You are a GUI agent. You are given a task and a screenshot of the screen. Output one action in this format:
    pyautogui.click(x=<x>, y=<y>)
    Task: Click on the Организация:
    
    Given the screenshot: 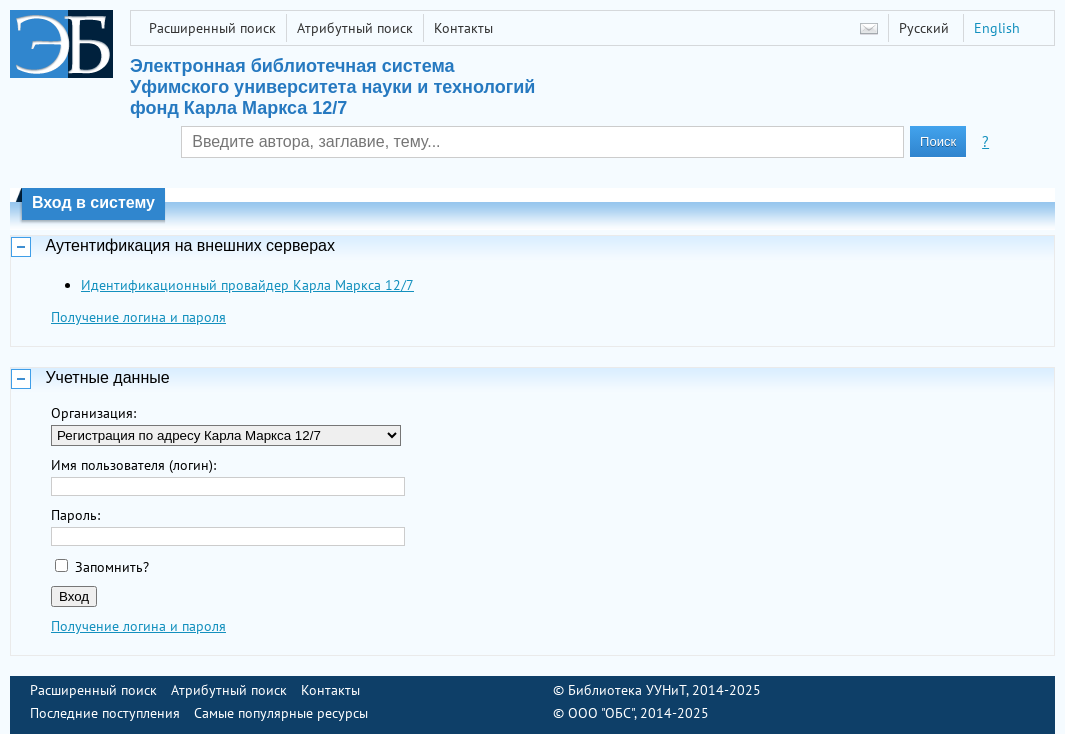 What is the action you would take?
    pyautogui.click(x=93, y=413)
    